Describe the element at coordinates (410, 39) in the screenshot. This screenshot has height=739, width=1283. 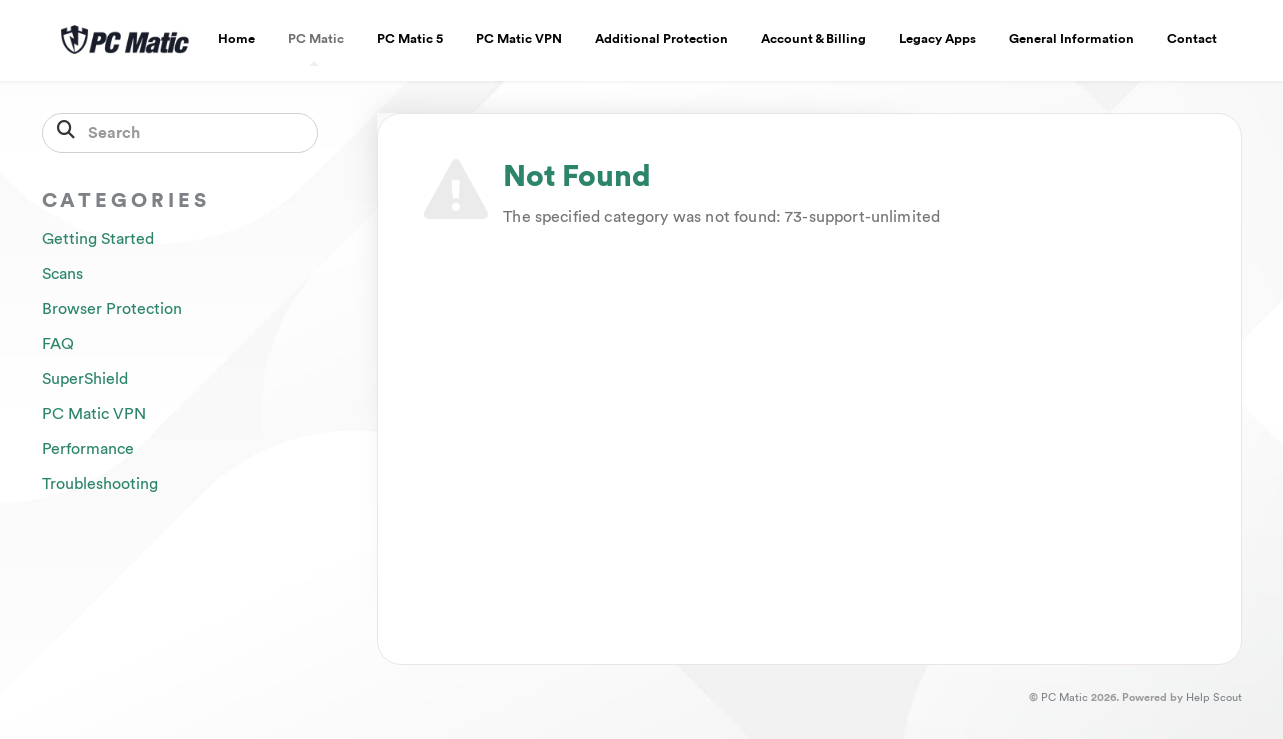
I see `PC Matic 5` at that location.